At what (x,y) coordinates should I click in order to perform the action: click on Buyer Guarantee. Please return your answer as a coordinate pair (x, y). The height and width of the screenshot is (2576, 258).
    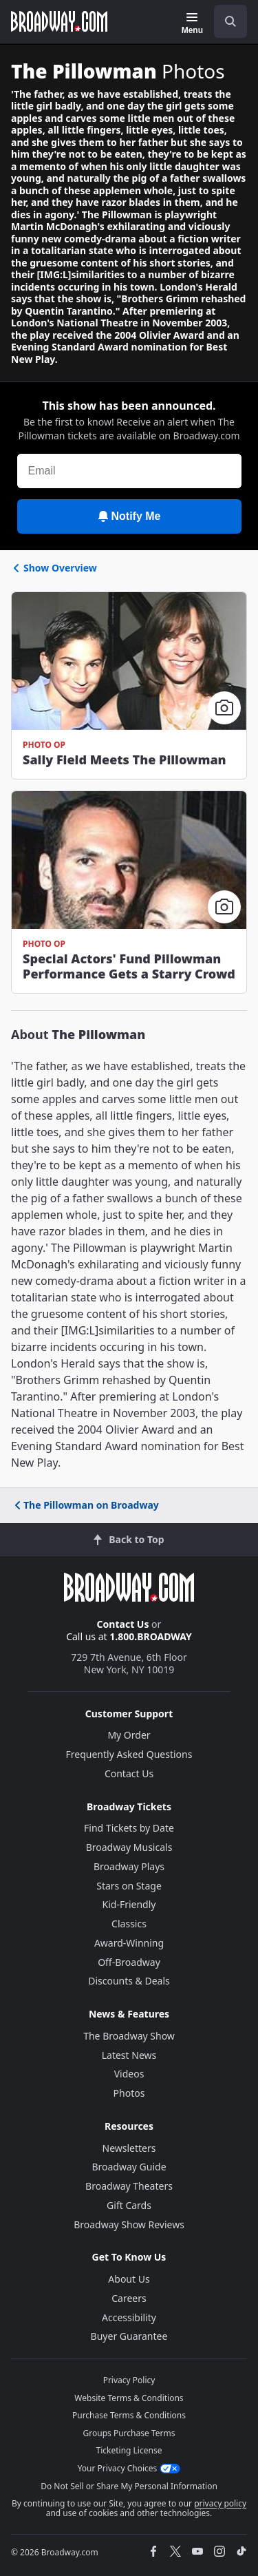
    Looking at the image, I should click on (129, 2336).